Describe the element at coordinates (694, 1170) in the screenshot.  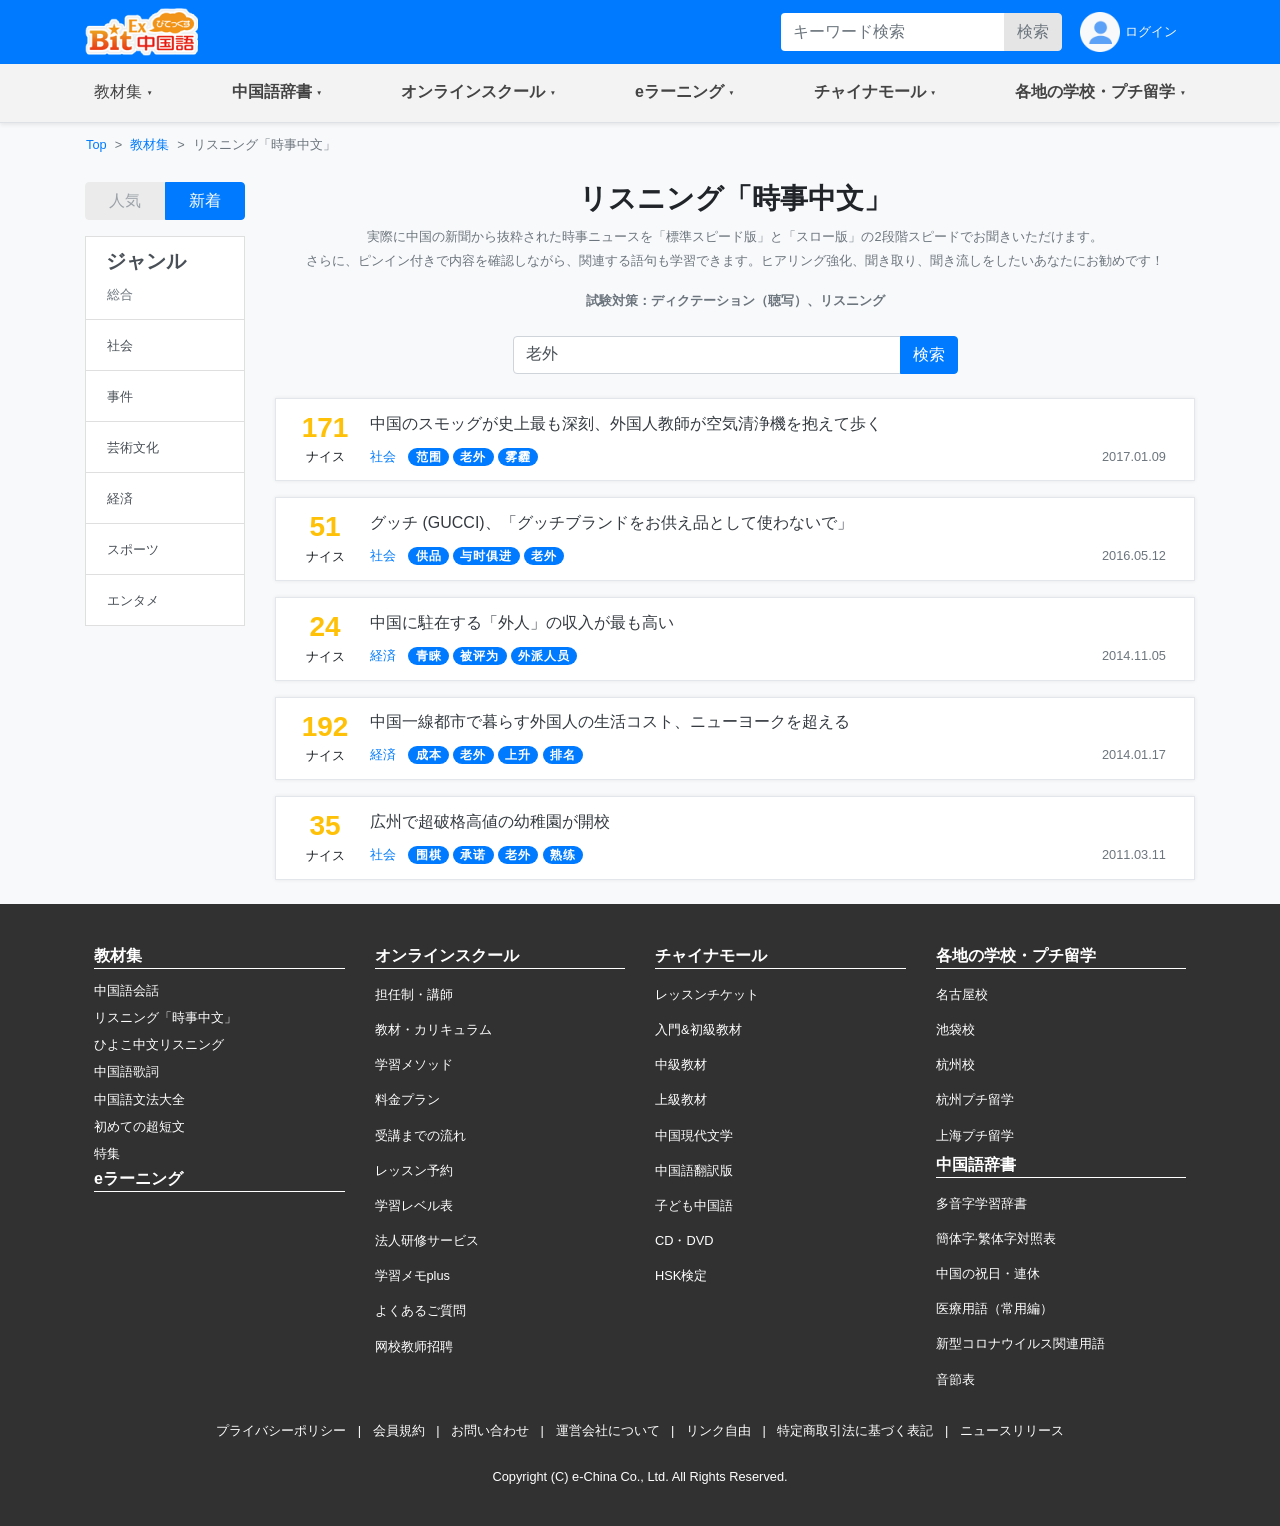
I see `中国語翻訳版` at that location.